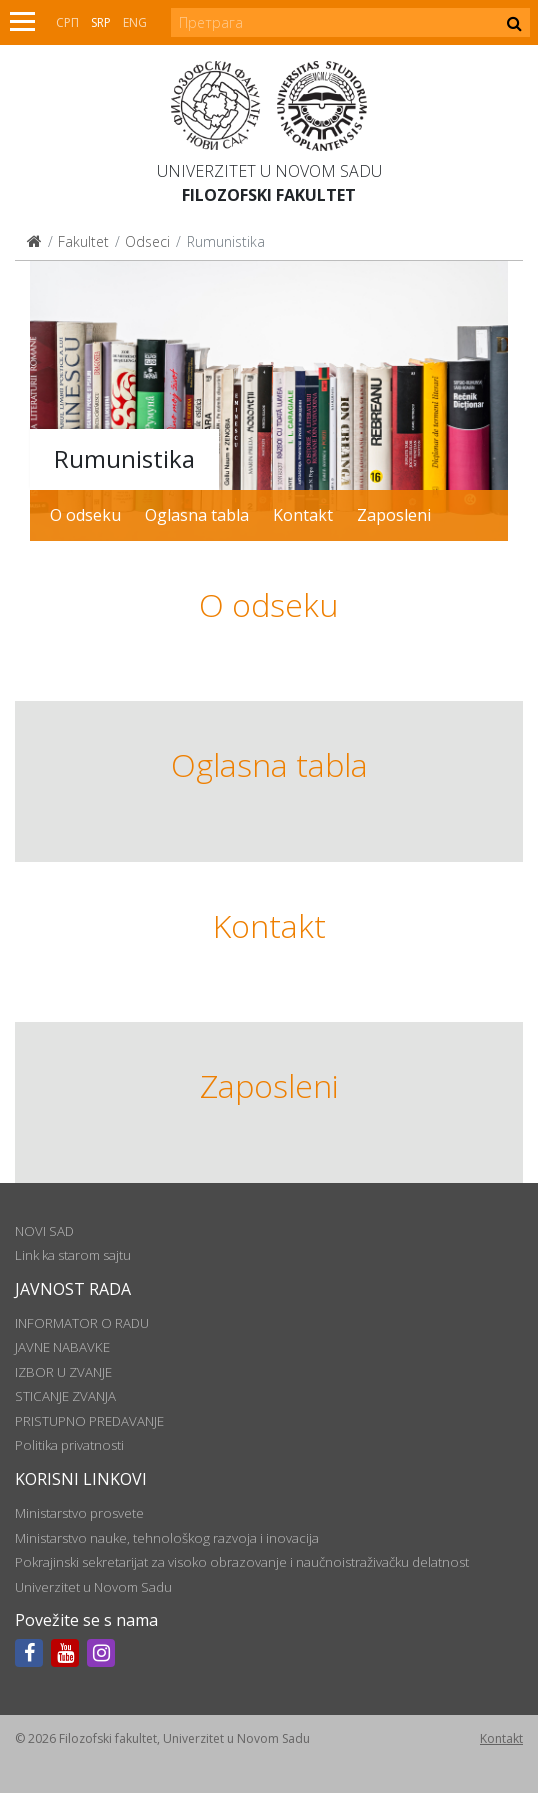 The height and width of the screenshot is (1793, 538). I want to click on JAVNE NABAVKE, so click(62, 1347).